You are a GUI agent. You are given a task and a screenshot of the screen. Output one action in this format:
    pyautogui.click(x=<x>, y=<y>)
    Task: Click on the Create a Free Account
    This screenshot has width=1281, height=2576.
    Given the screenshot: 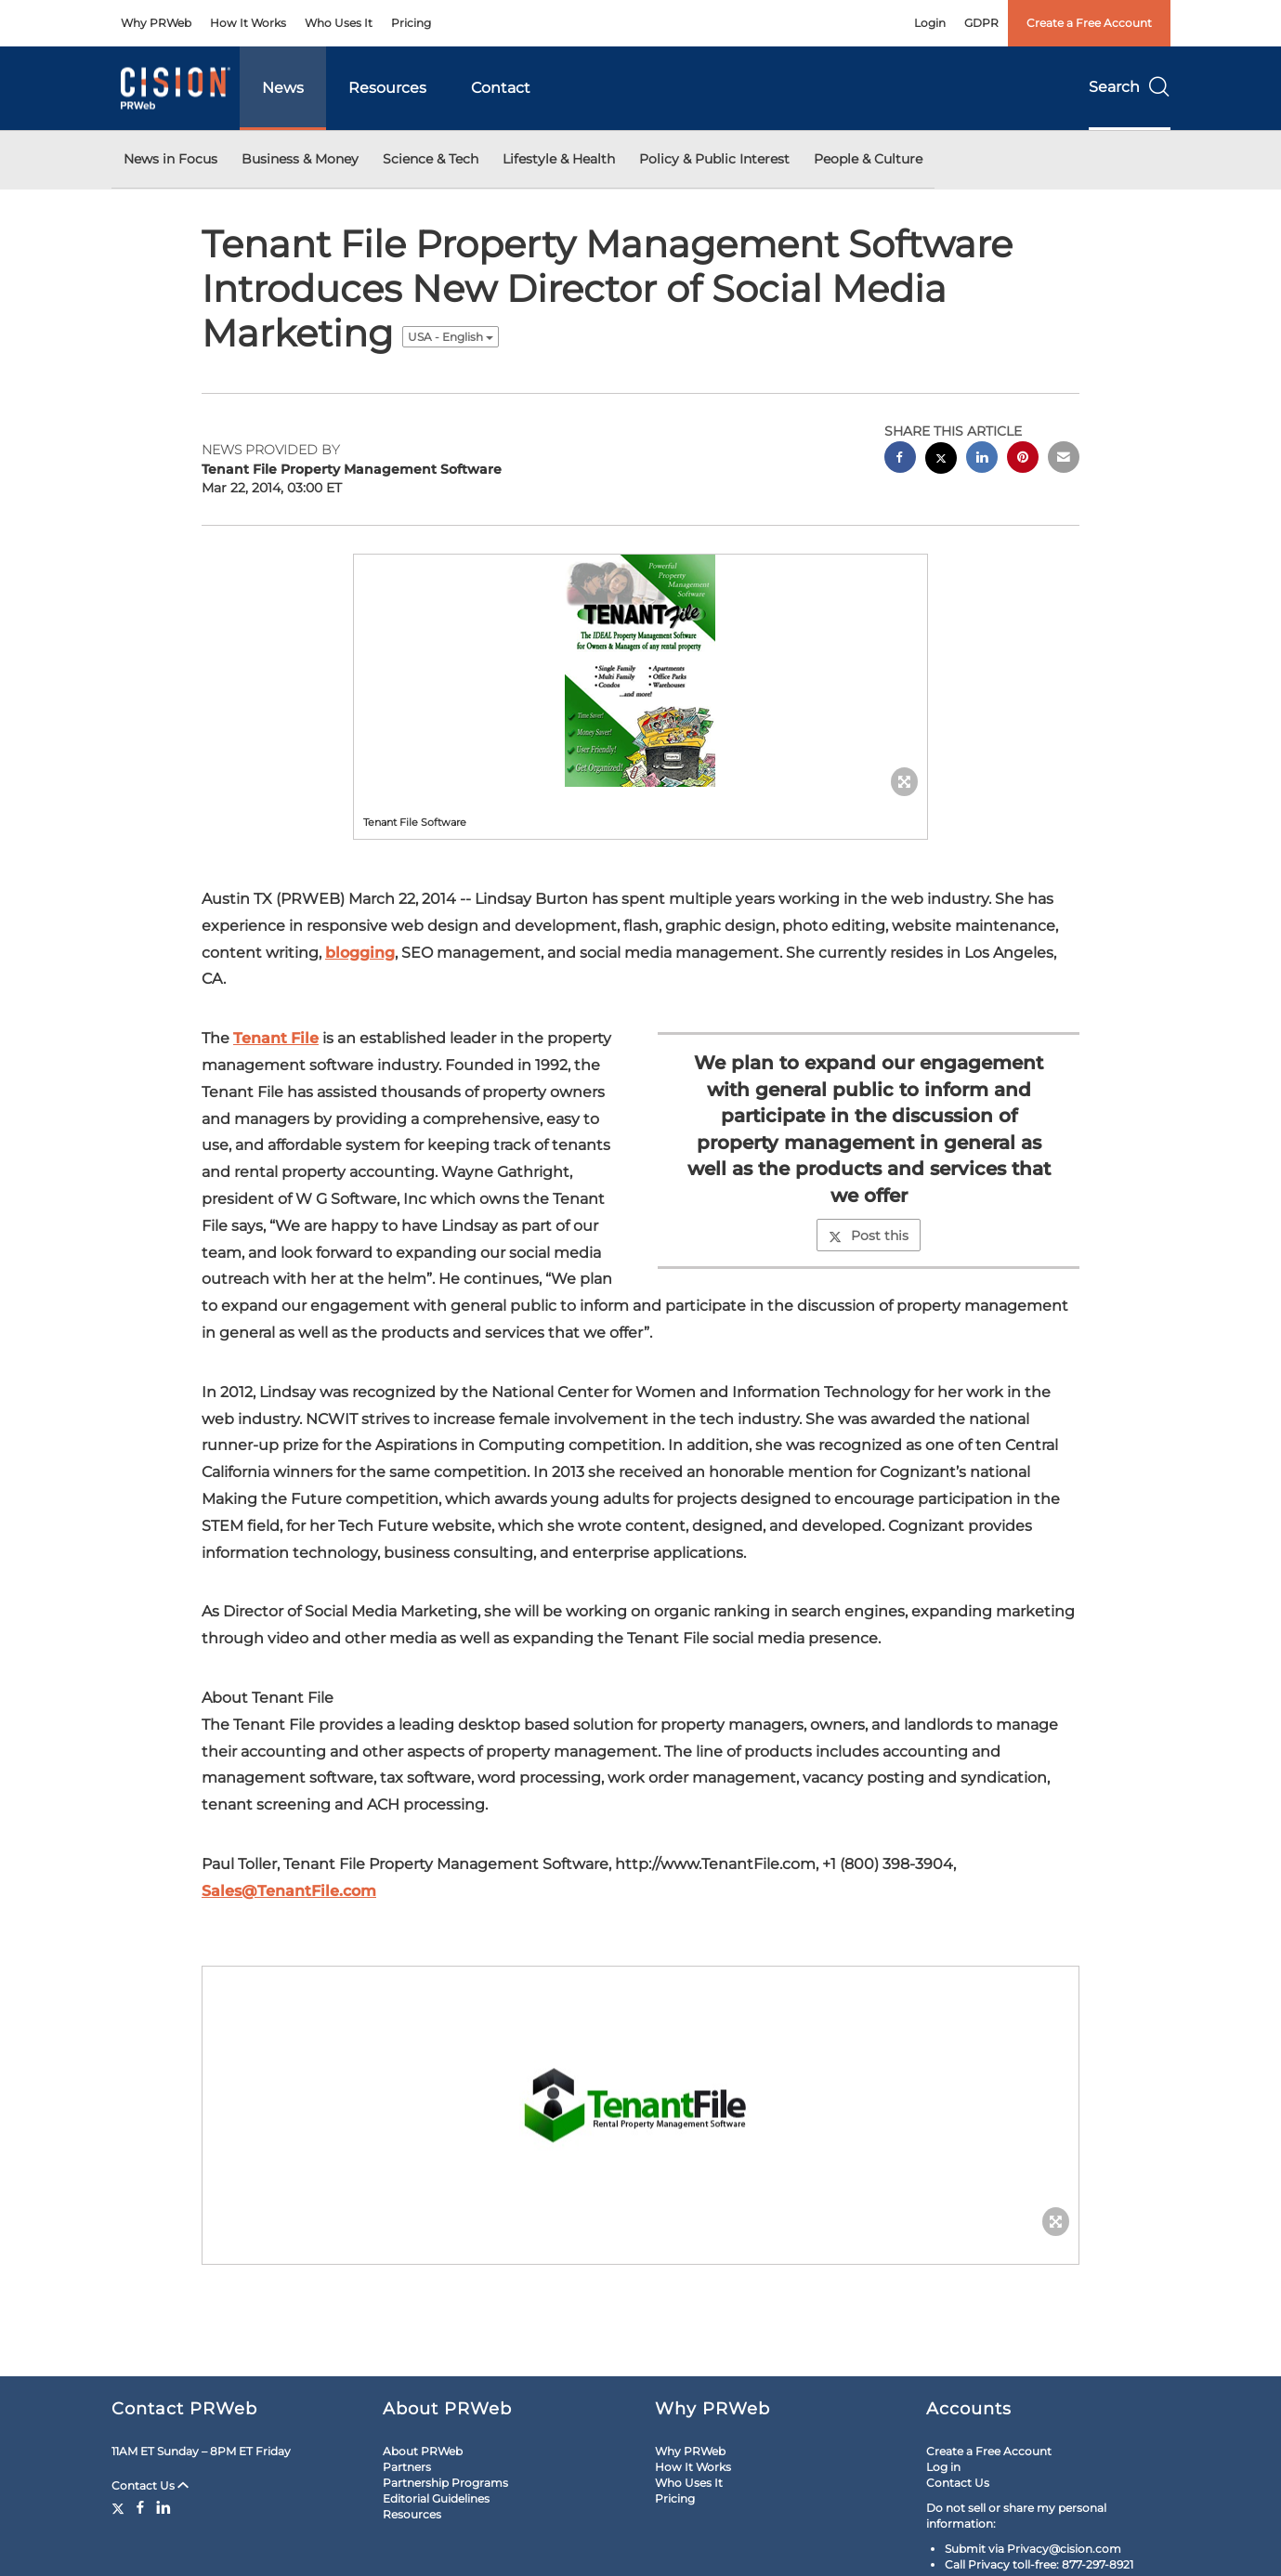 What is the action you would take?
    pyautogui.click(x=1089, y=23)
    